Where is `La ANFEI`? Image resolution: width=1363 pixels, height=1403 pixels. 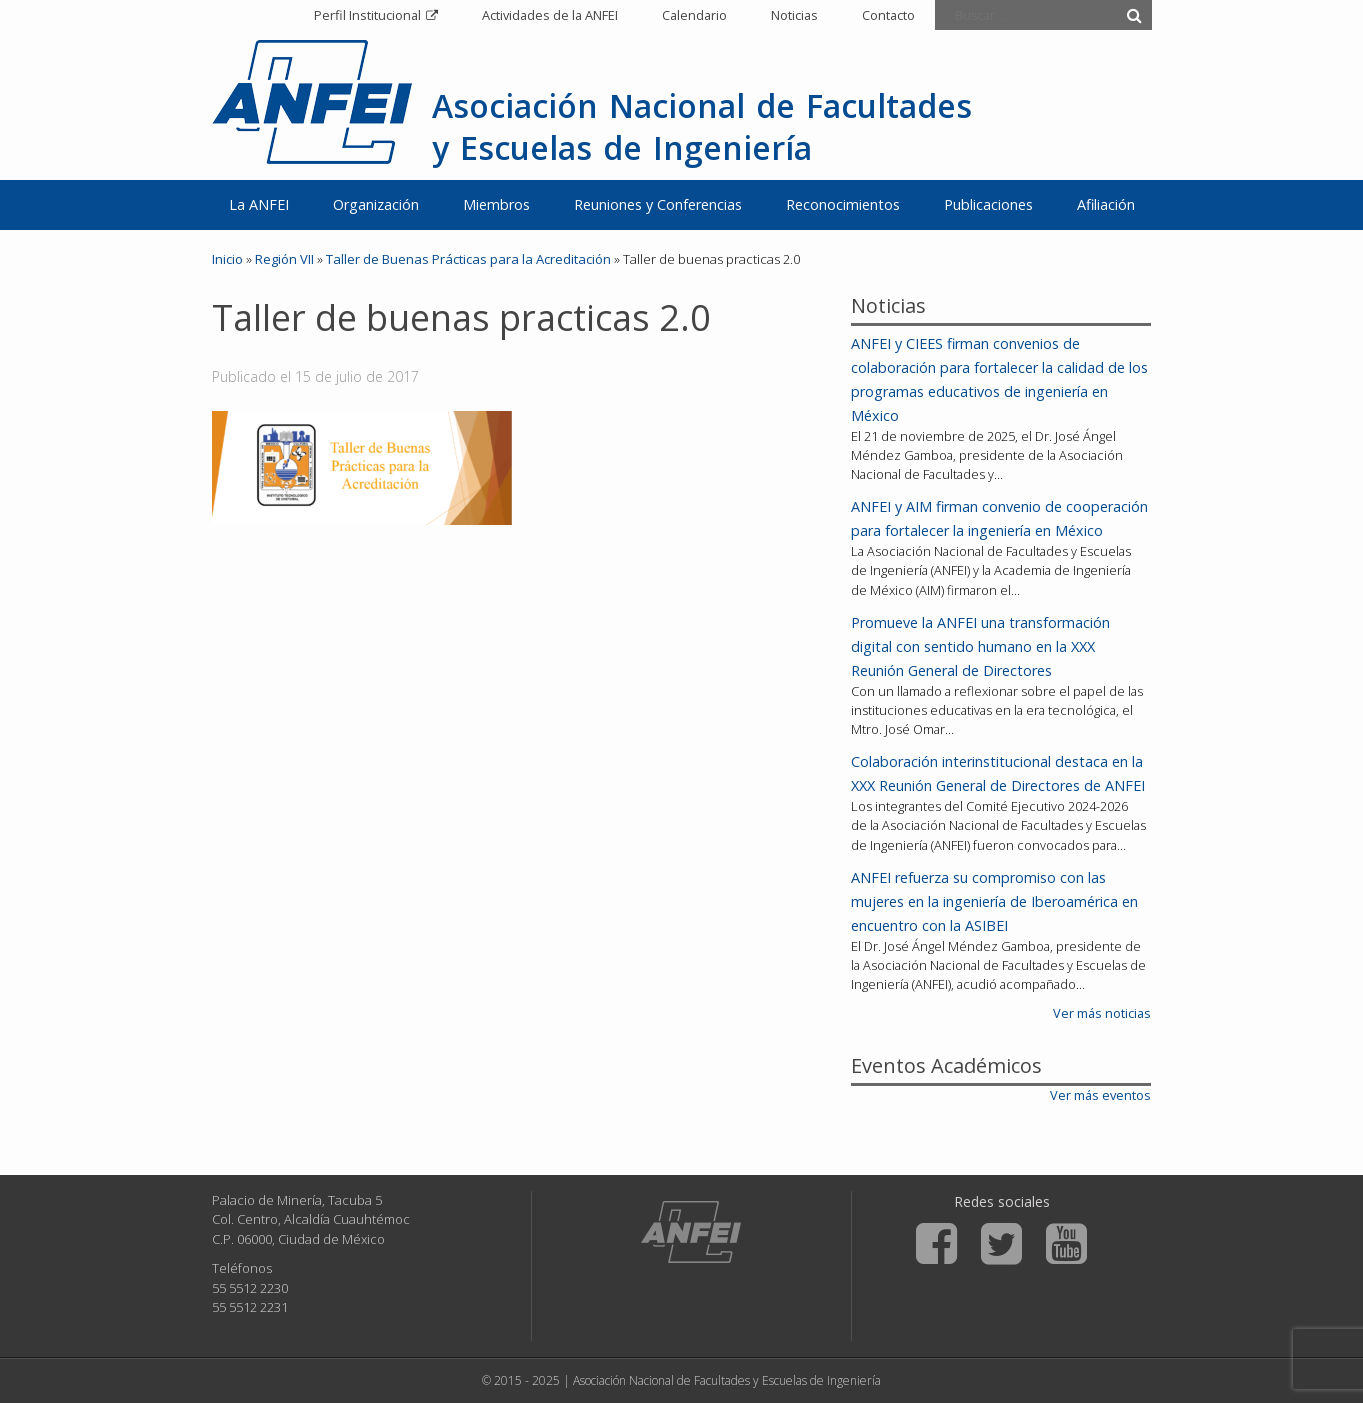
La ANFEI is located at coordinates (259, 204).